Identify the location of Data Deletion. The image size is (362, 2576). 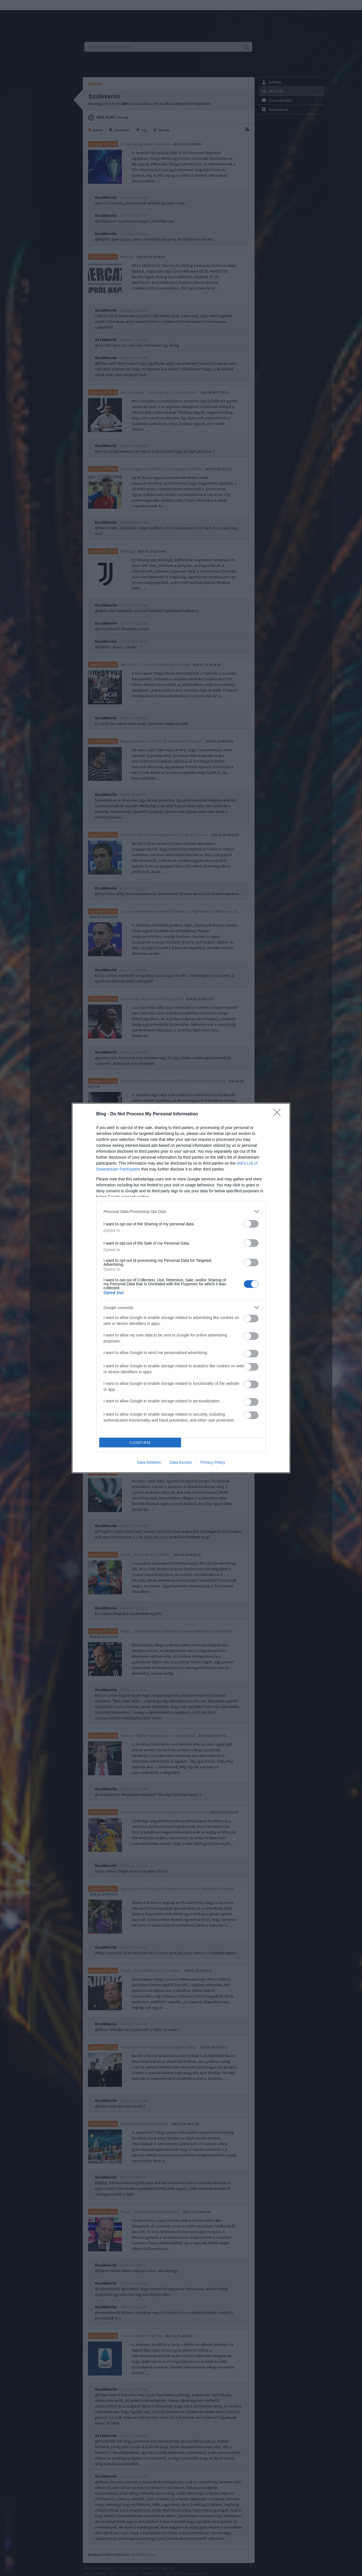
(149, 1462).